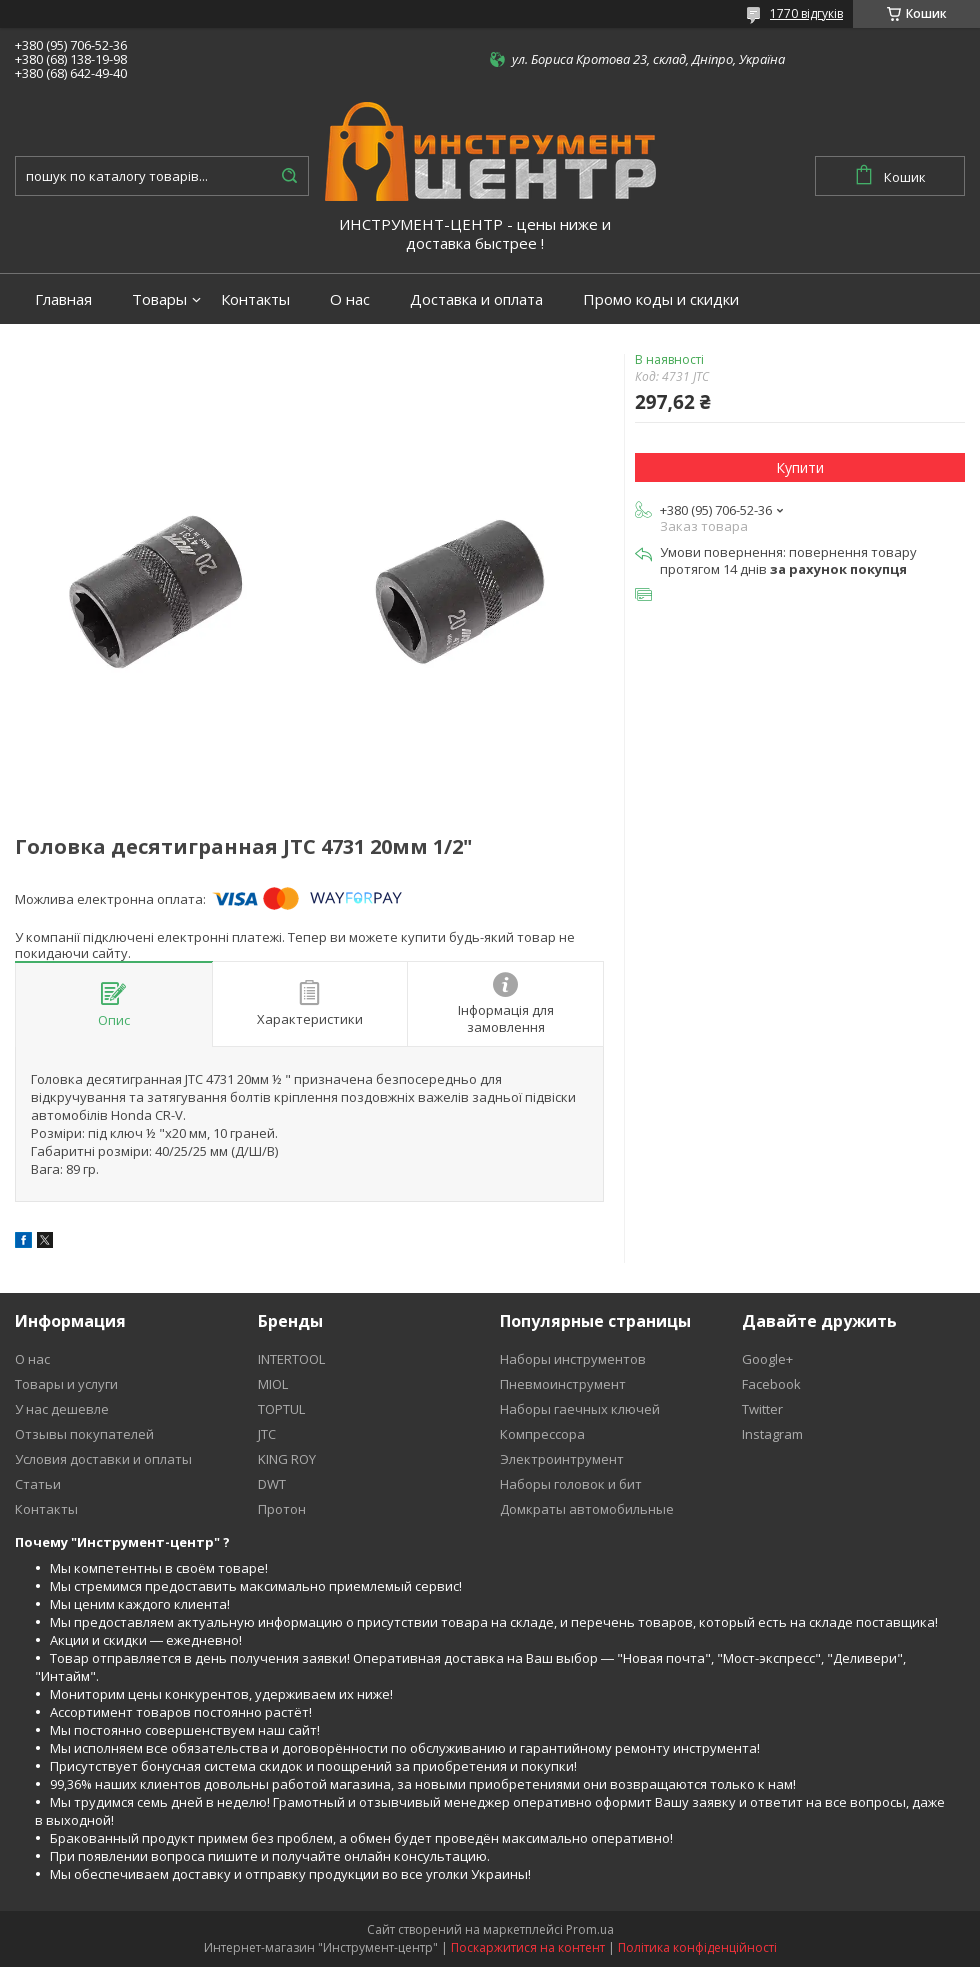  Describe the element at coordinates (38, 1484) in the screenshot. I see `Статьи` at that location.